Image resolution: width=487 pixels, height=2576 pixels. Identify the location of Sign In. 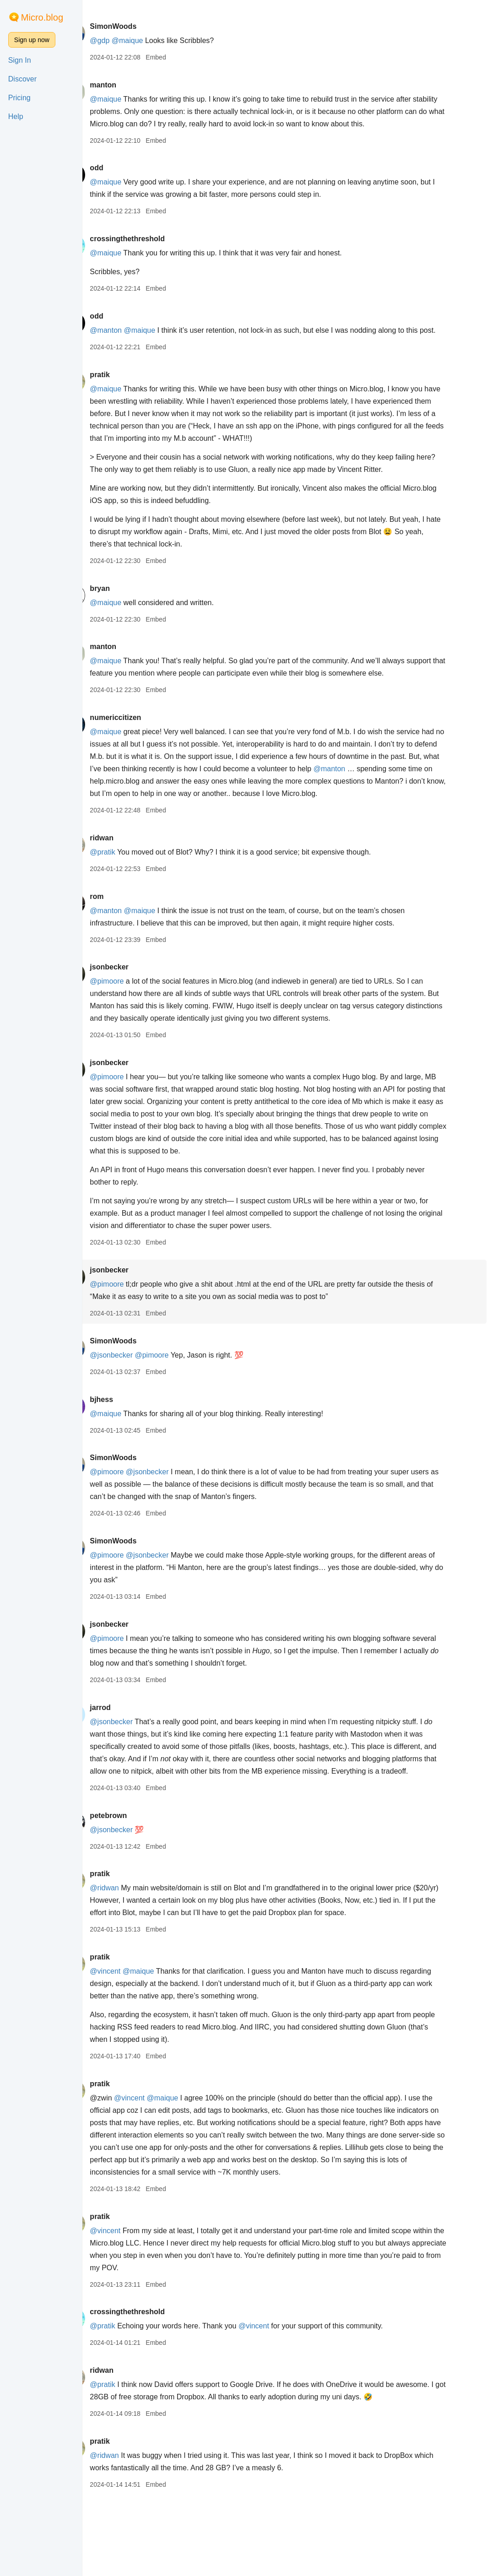
(19, 60).